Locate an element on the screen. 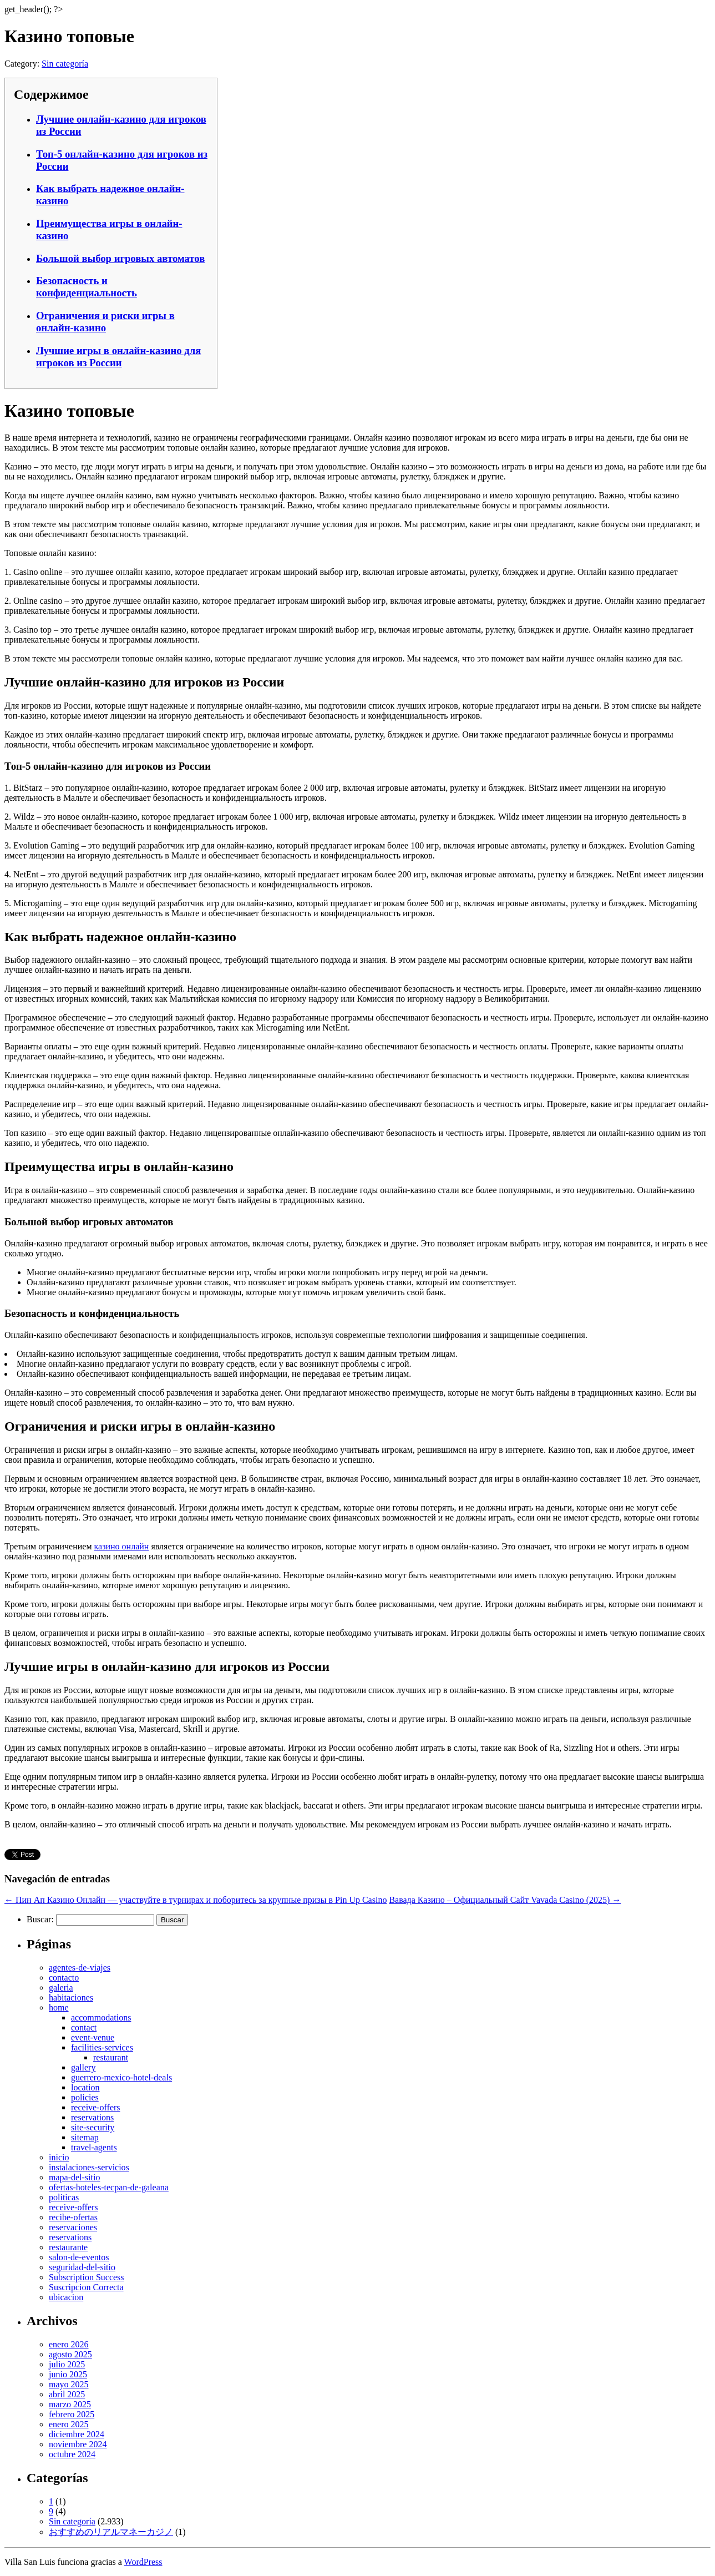  restaurante is located at coordinates (68, 2247).